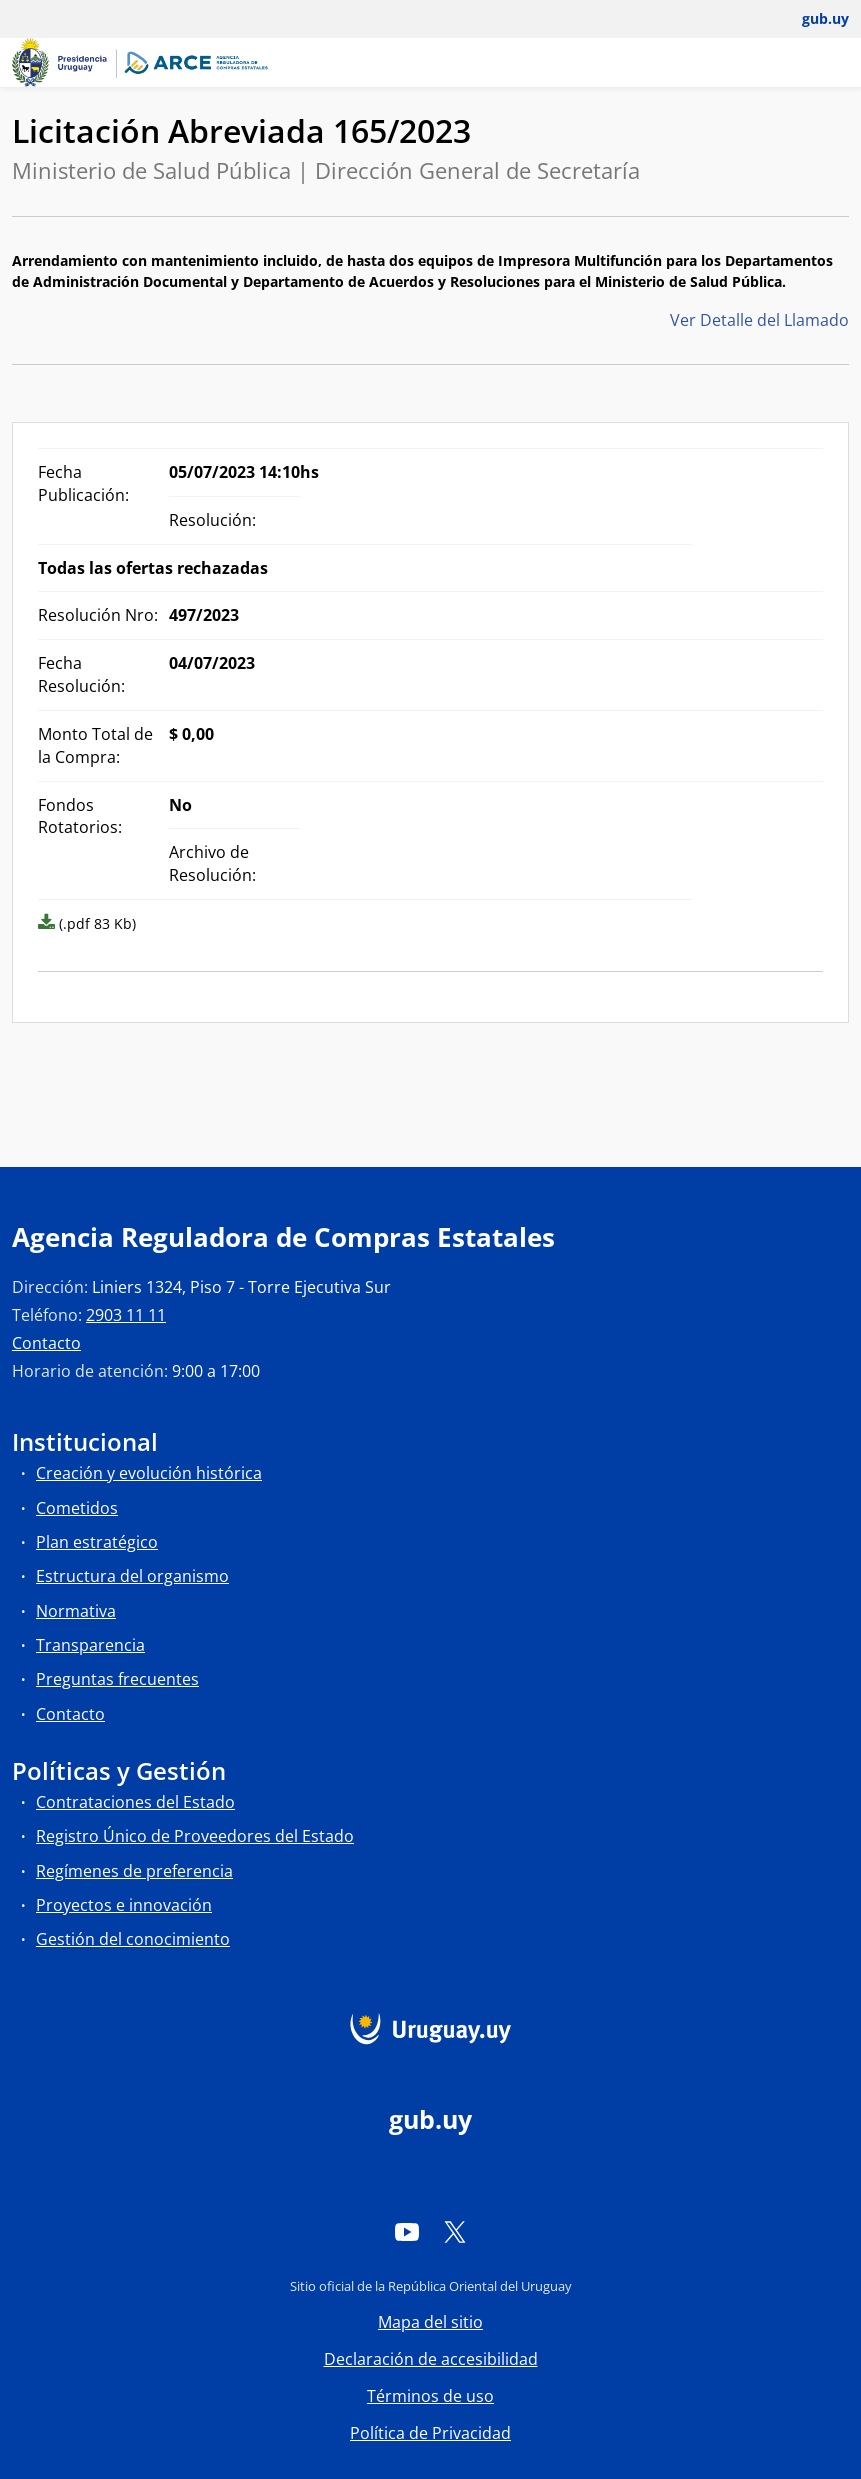 The height and width of the screenshot is (2479, 861). What do you see at coordinates (811, 19) in the screenshot?
I see `[Abrir menú de gub.uy y usuario]` at bounding box center [811, 19].